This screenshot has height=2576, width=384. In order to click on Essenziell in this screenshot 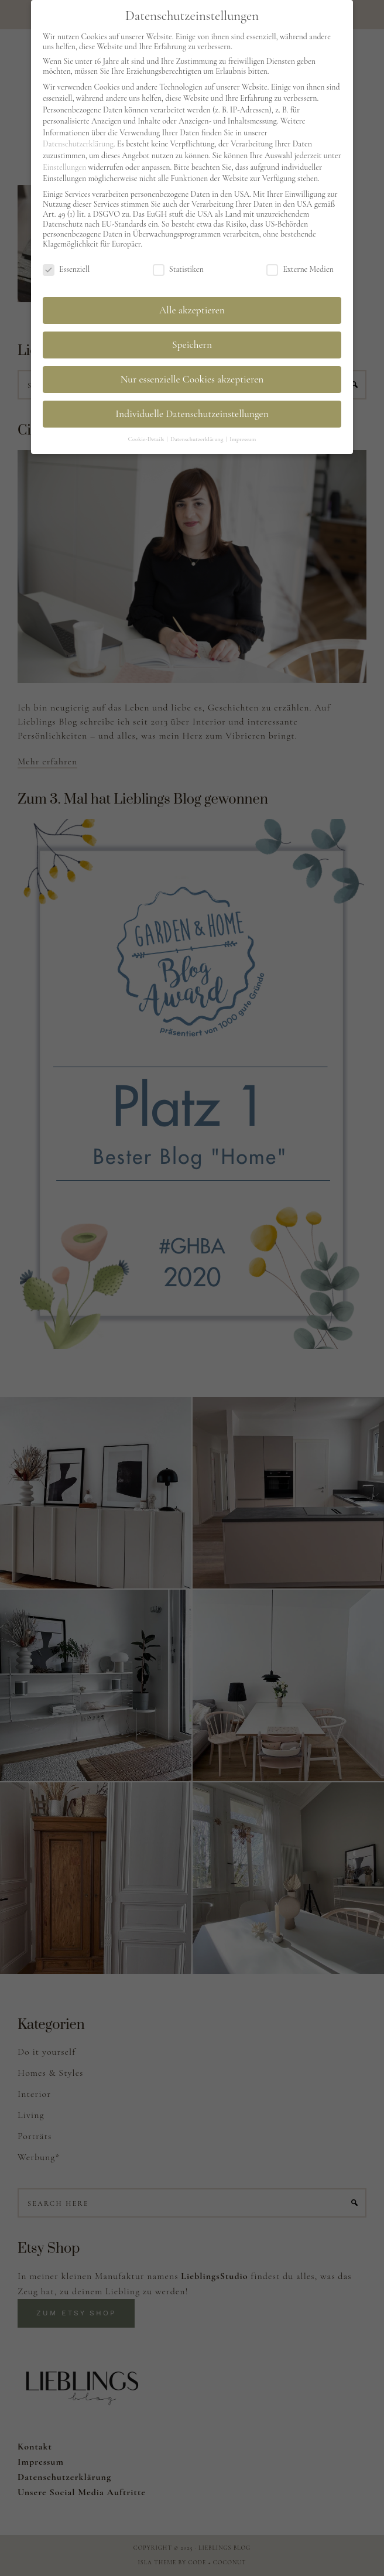, I will do `click(66, 267)`.